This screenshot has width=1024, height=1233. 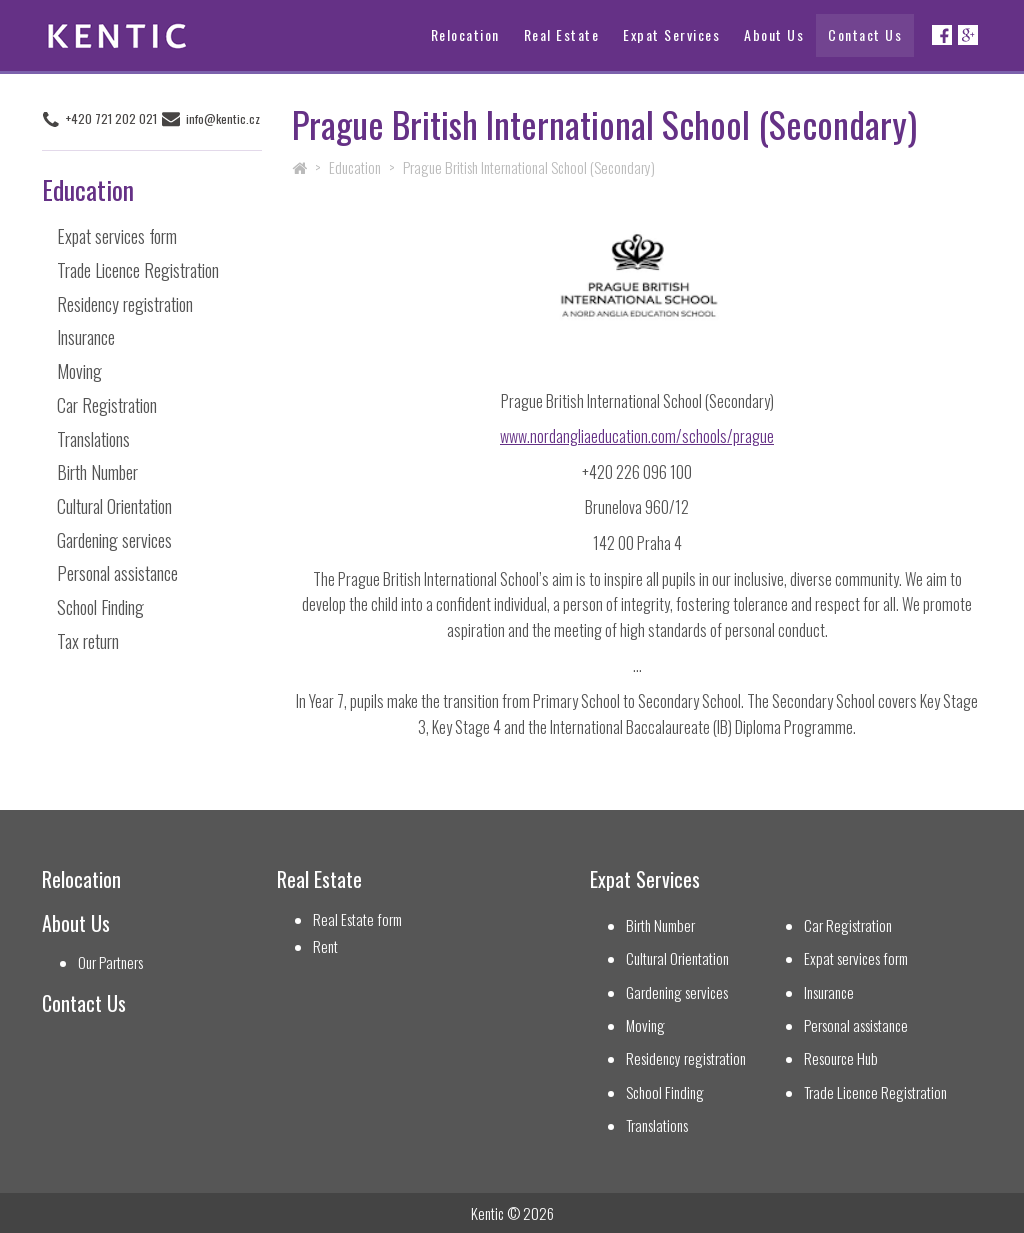 I want to click on Trade Licence Registration, so click(x=138, y=269).